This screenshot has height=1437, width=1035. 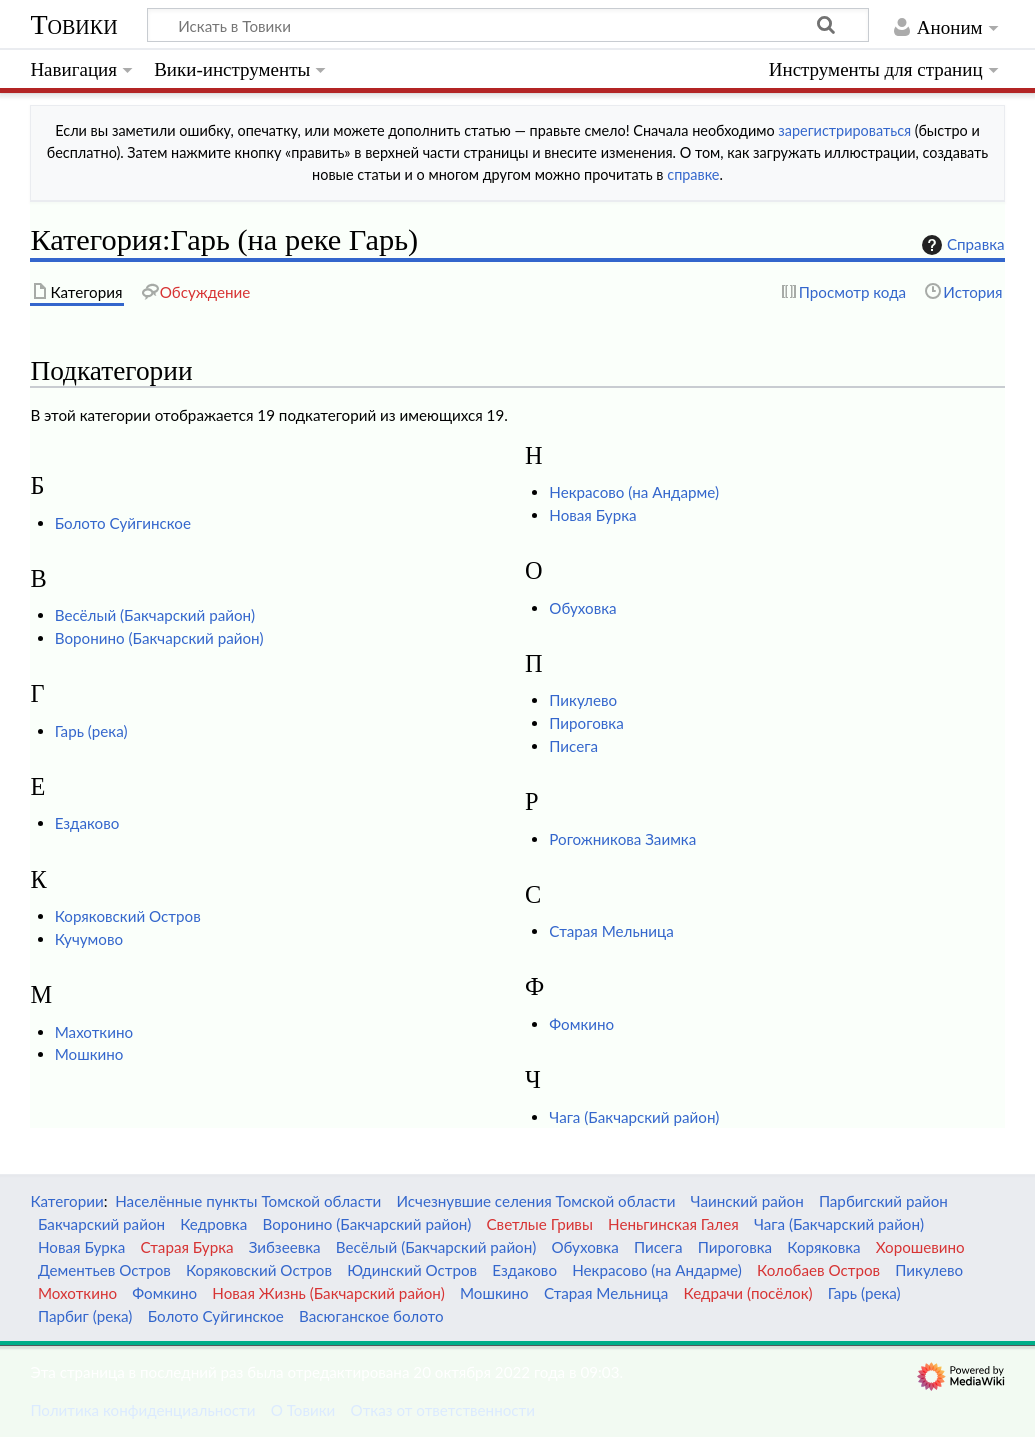 I want to click on Старая Бурка, so click(x=186, y=1247).